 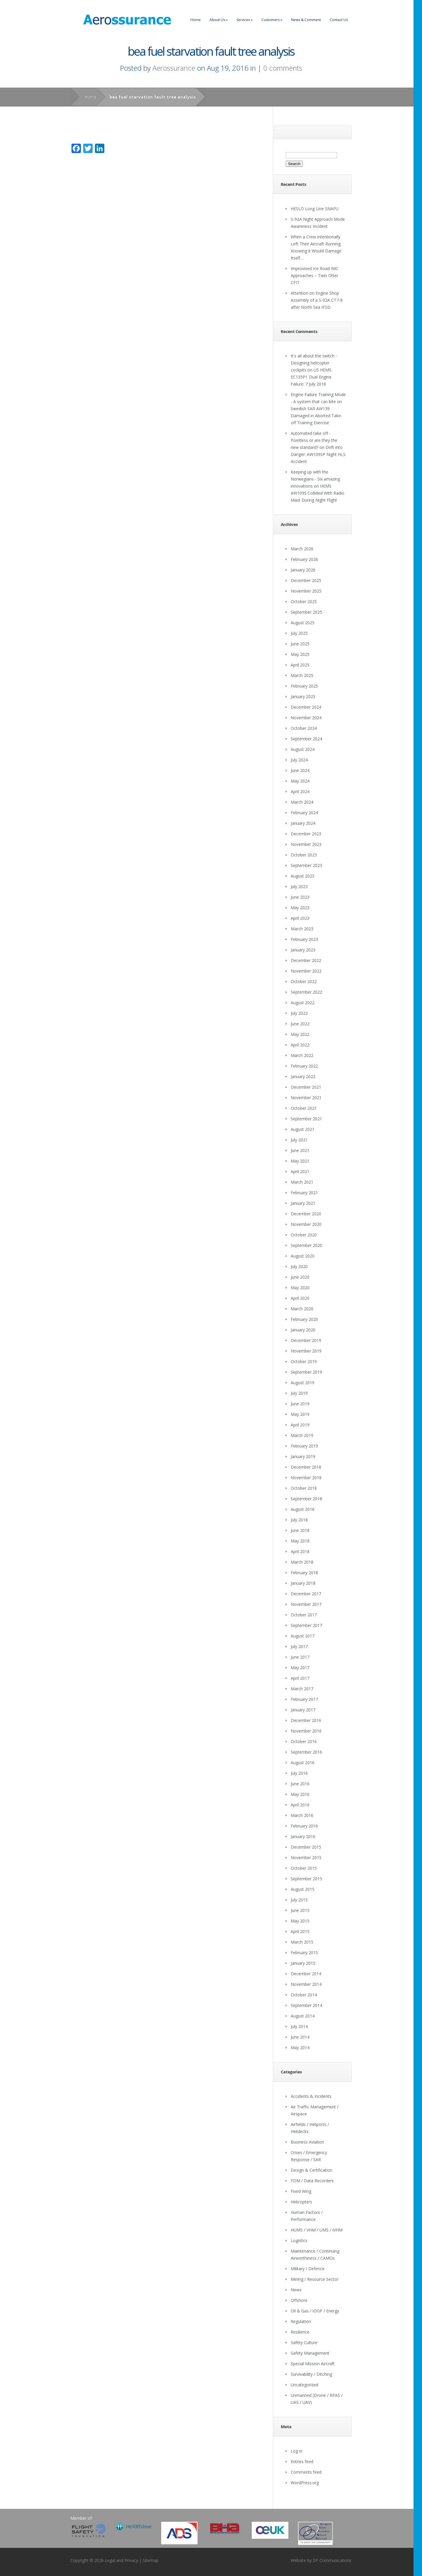 What do you see at coordinates (304, 601) in the screenshot?
I see `October 2025` at bounding box center [304, 601].